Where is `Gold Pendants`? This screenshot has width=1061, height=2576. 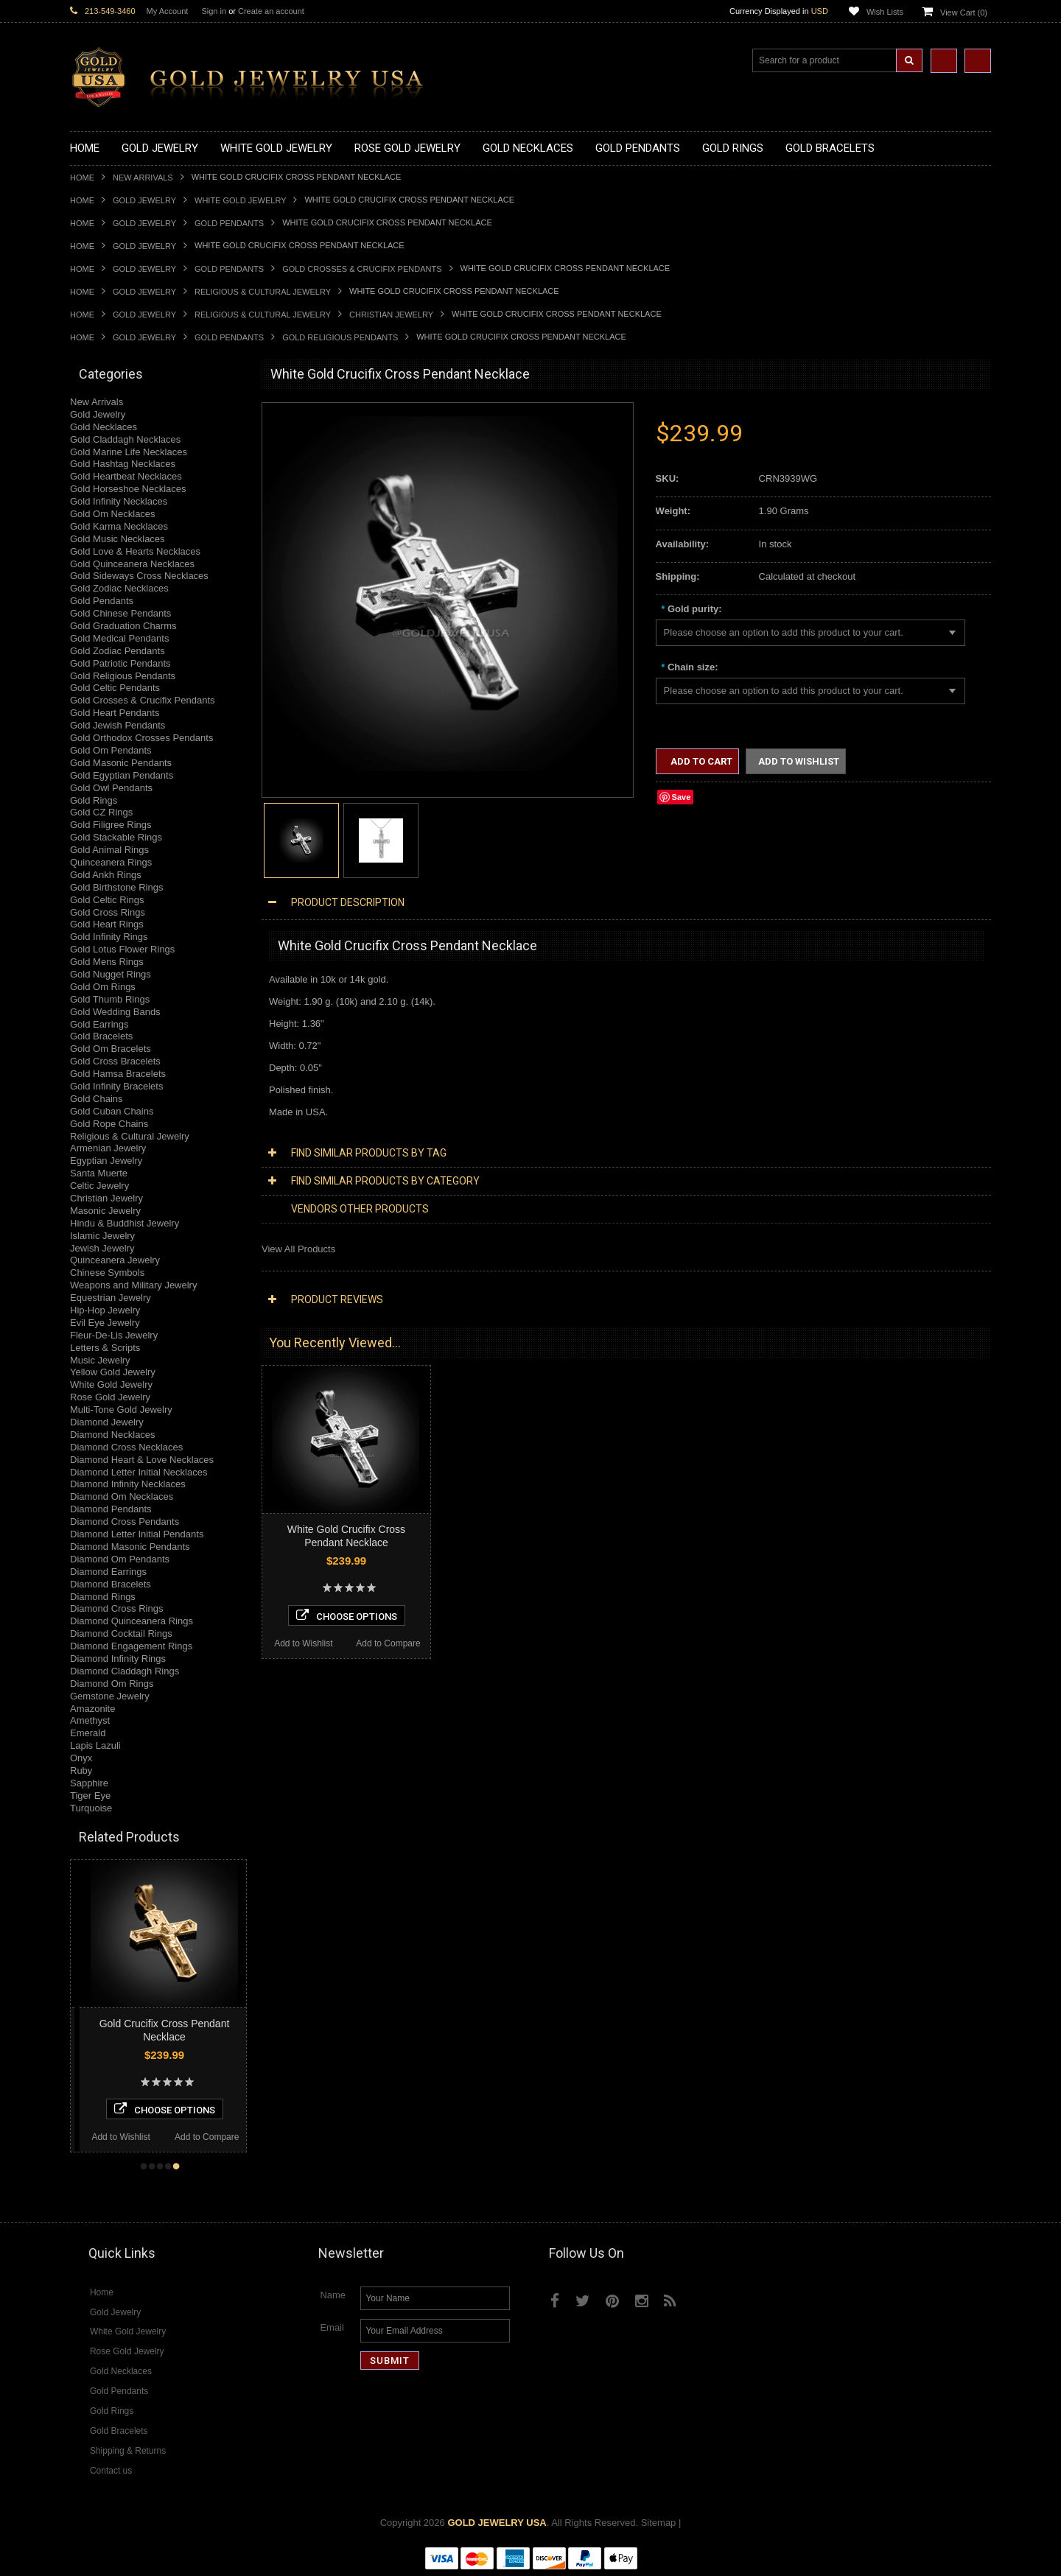 Gold Pendants is located at coordinates (229, 223).